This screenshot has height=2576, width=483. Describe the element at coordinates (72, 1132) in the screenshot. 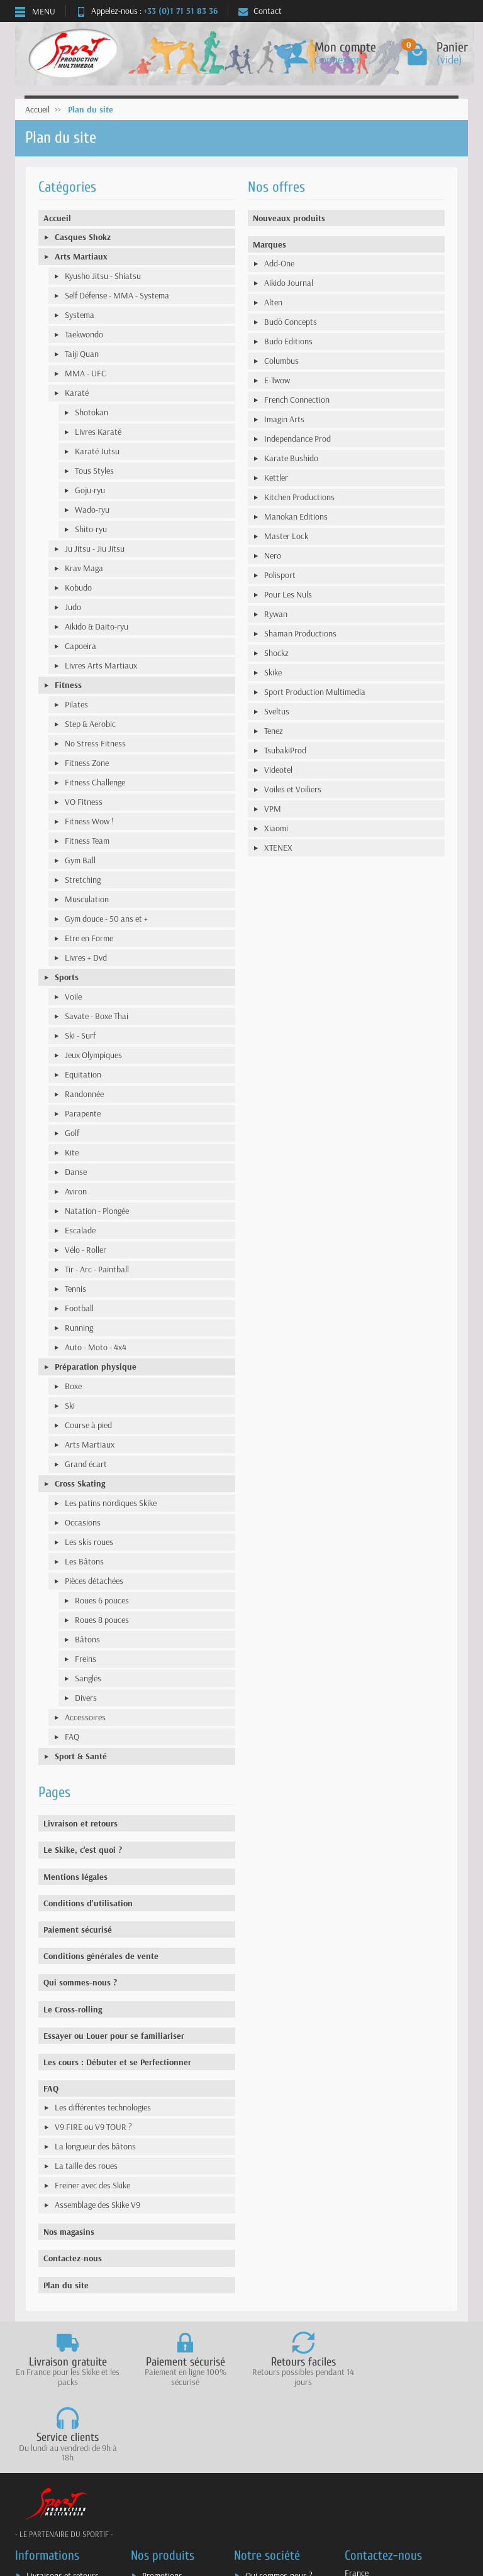

I see `Golf` at that location.